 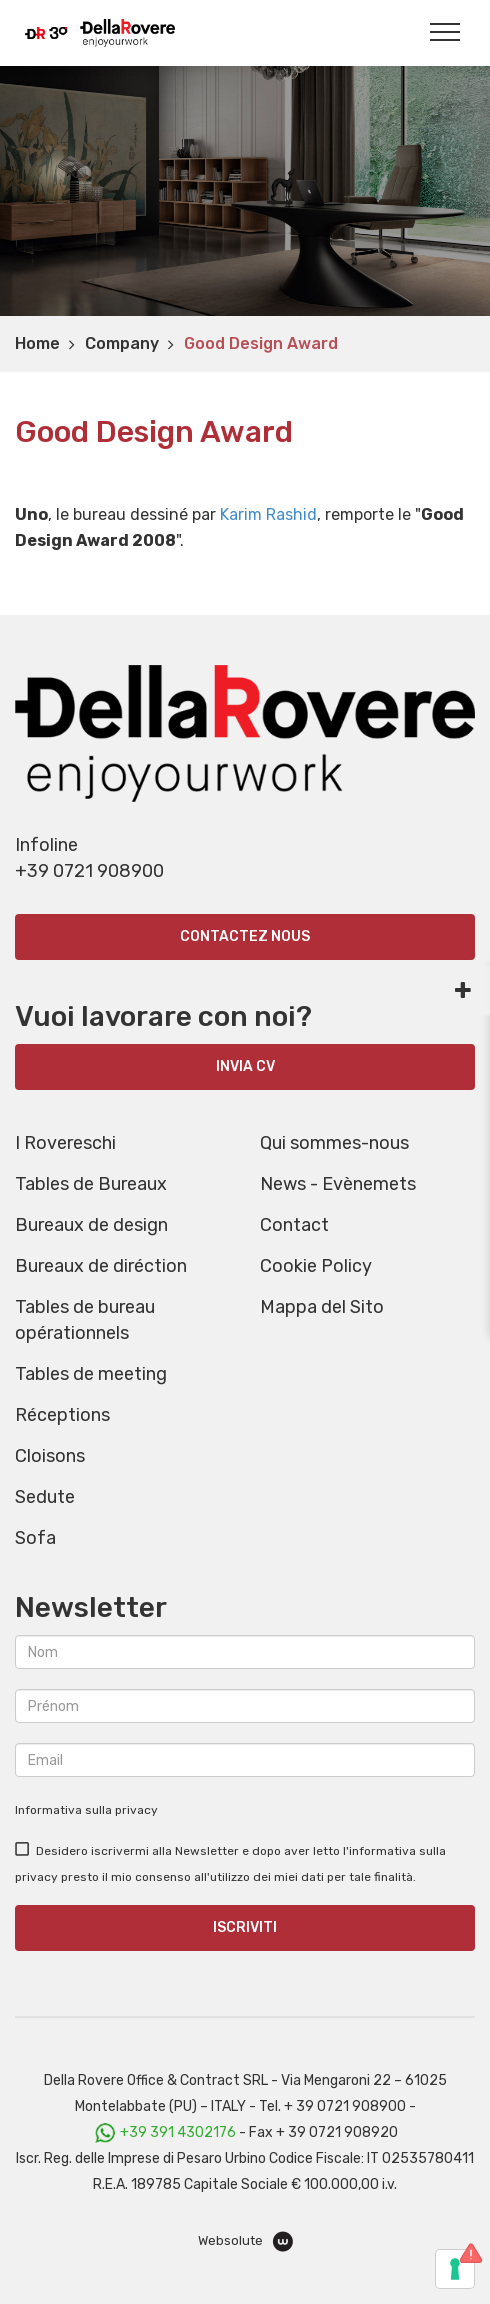 I want to click on +39 391 4302176, so click(x=178, y=2132).